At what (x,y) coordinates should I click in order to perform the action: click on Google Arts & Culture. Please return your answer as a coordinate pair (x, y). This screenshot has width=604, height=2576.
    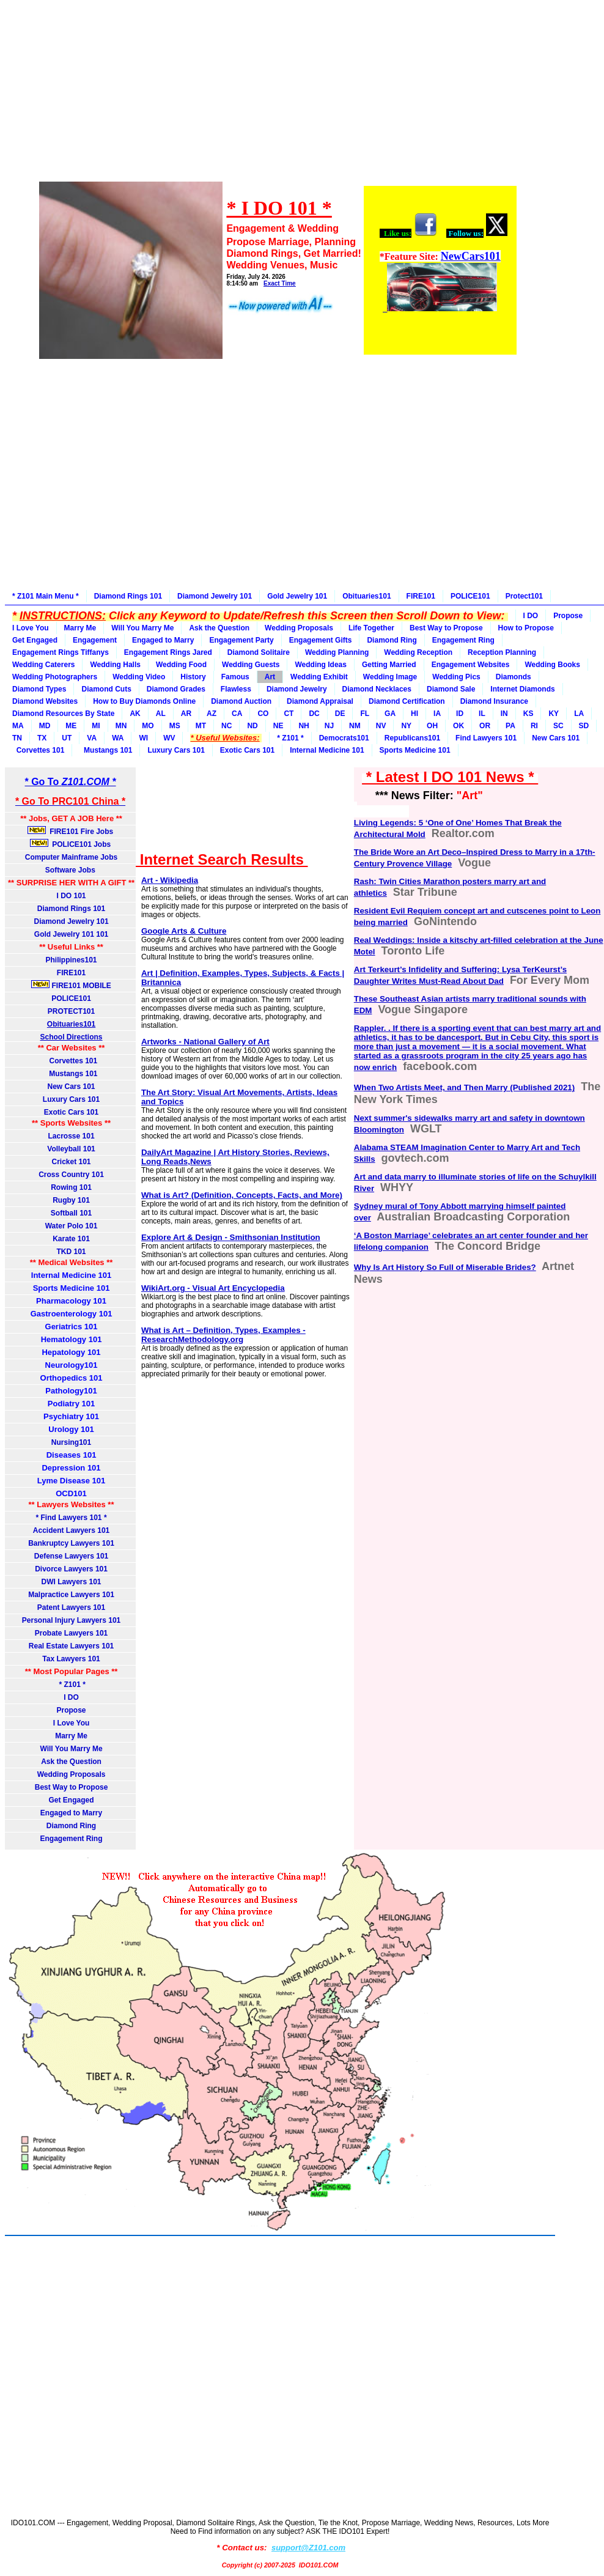
    Looking at the image, I should click on (183, 931).